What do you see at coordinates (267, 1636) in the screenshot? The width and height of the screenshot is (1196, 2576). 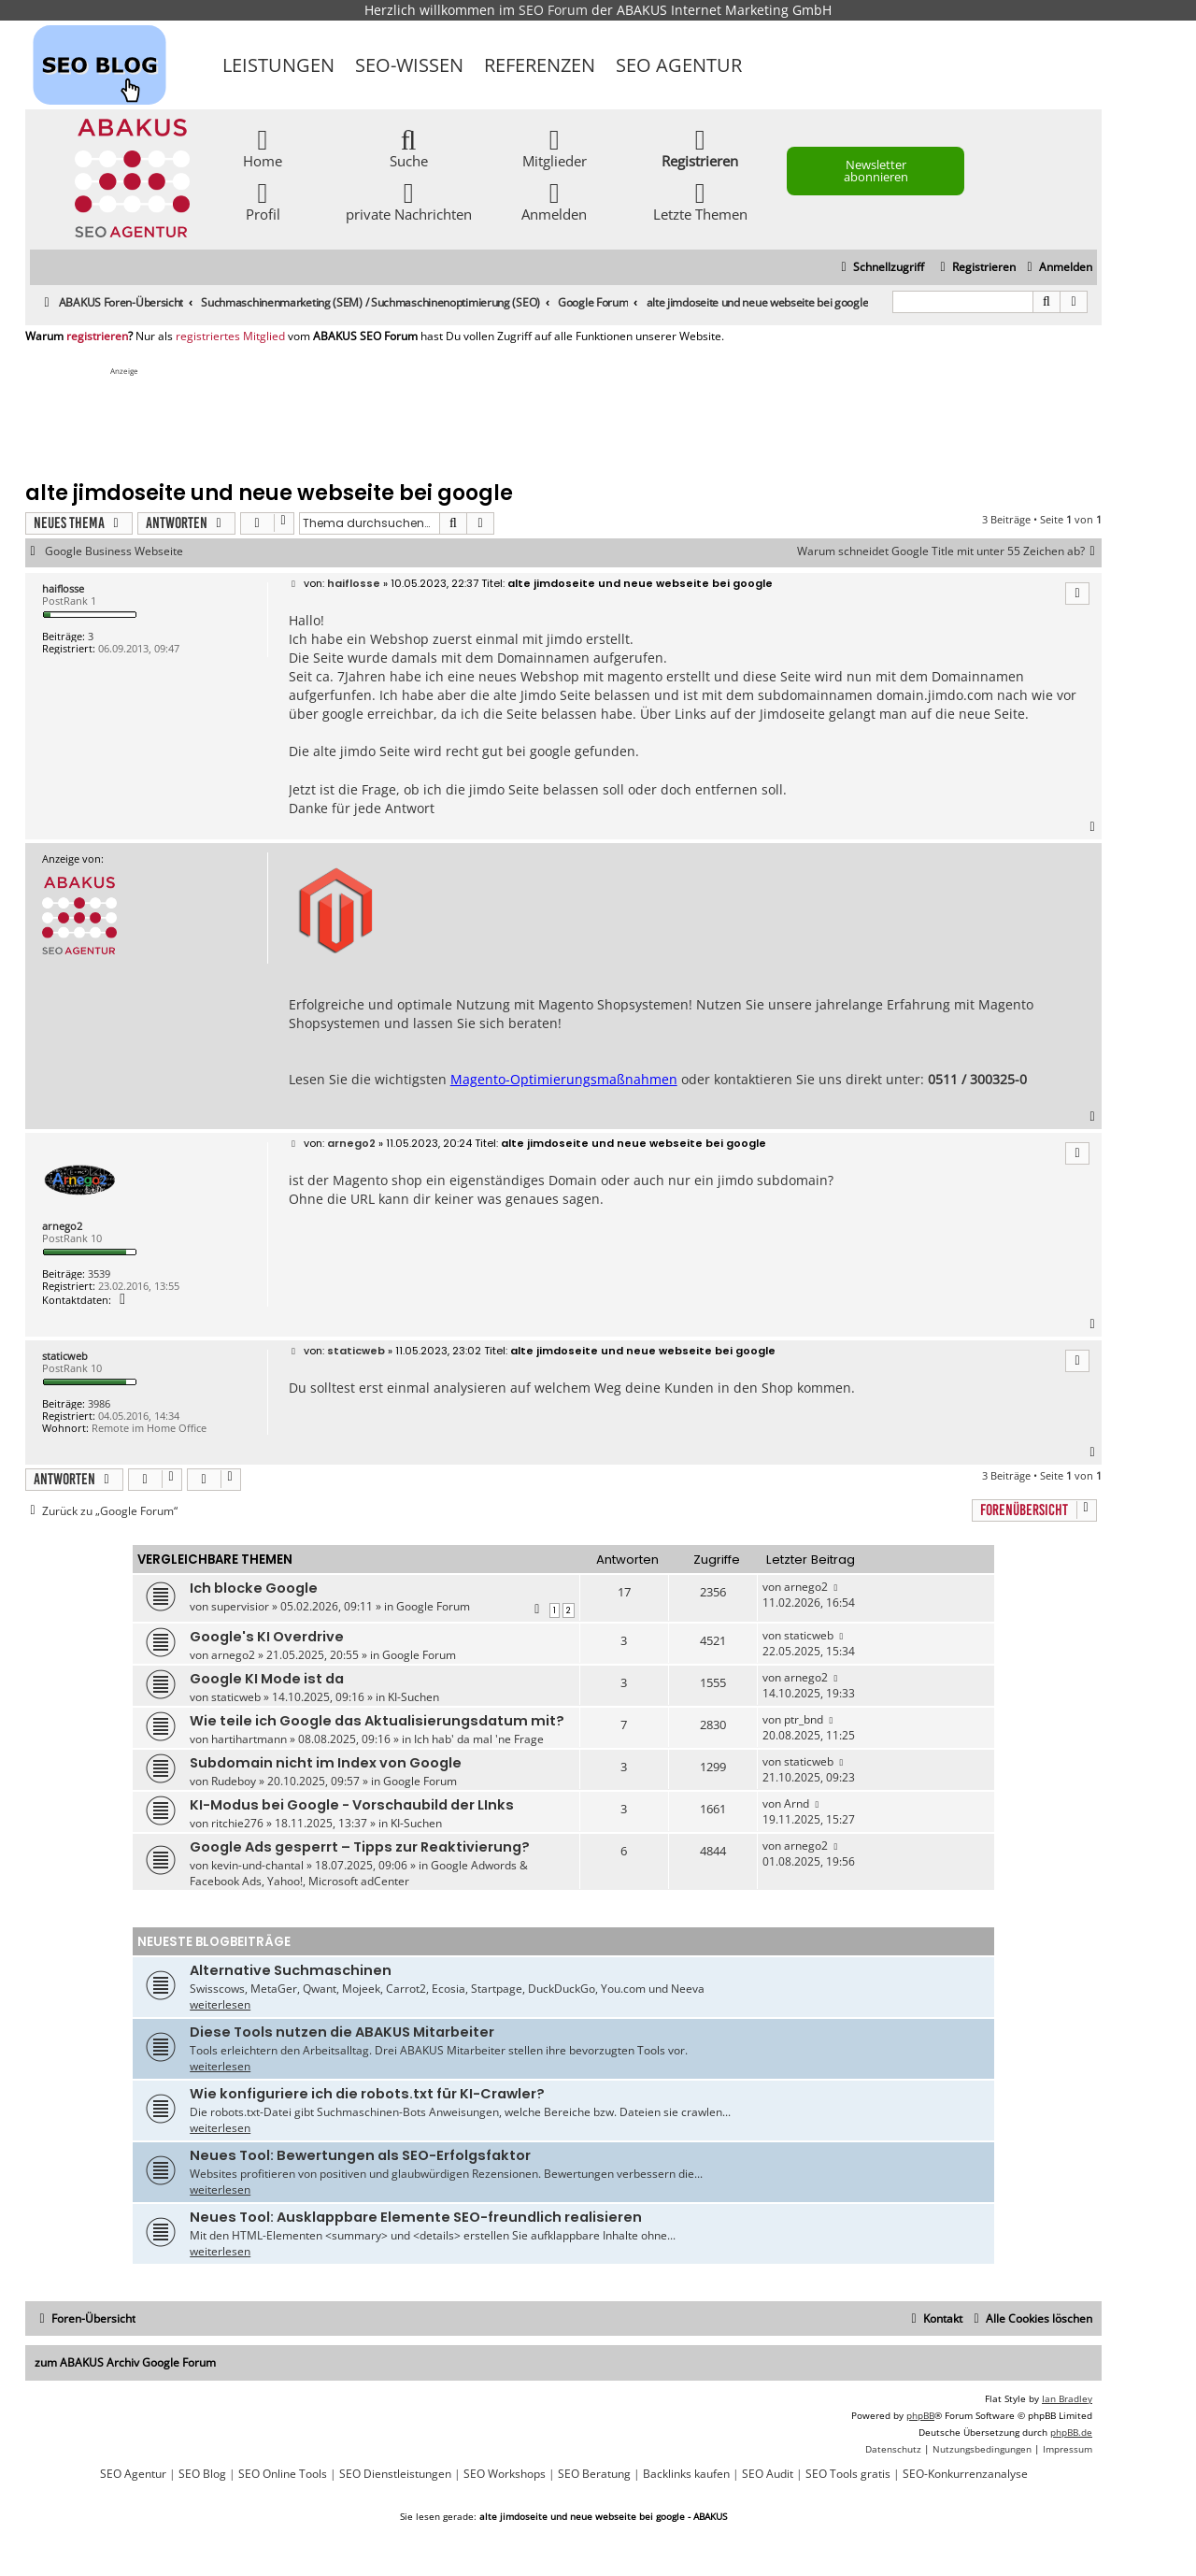 I see `Google's KI Overdrive` at bounding box center [267, 1636].